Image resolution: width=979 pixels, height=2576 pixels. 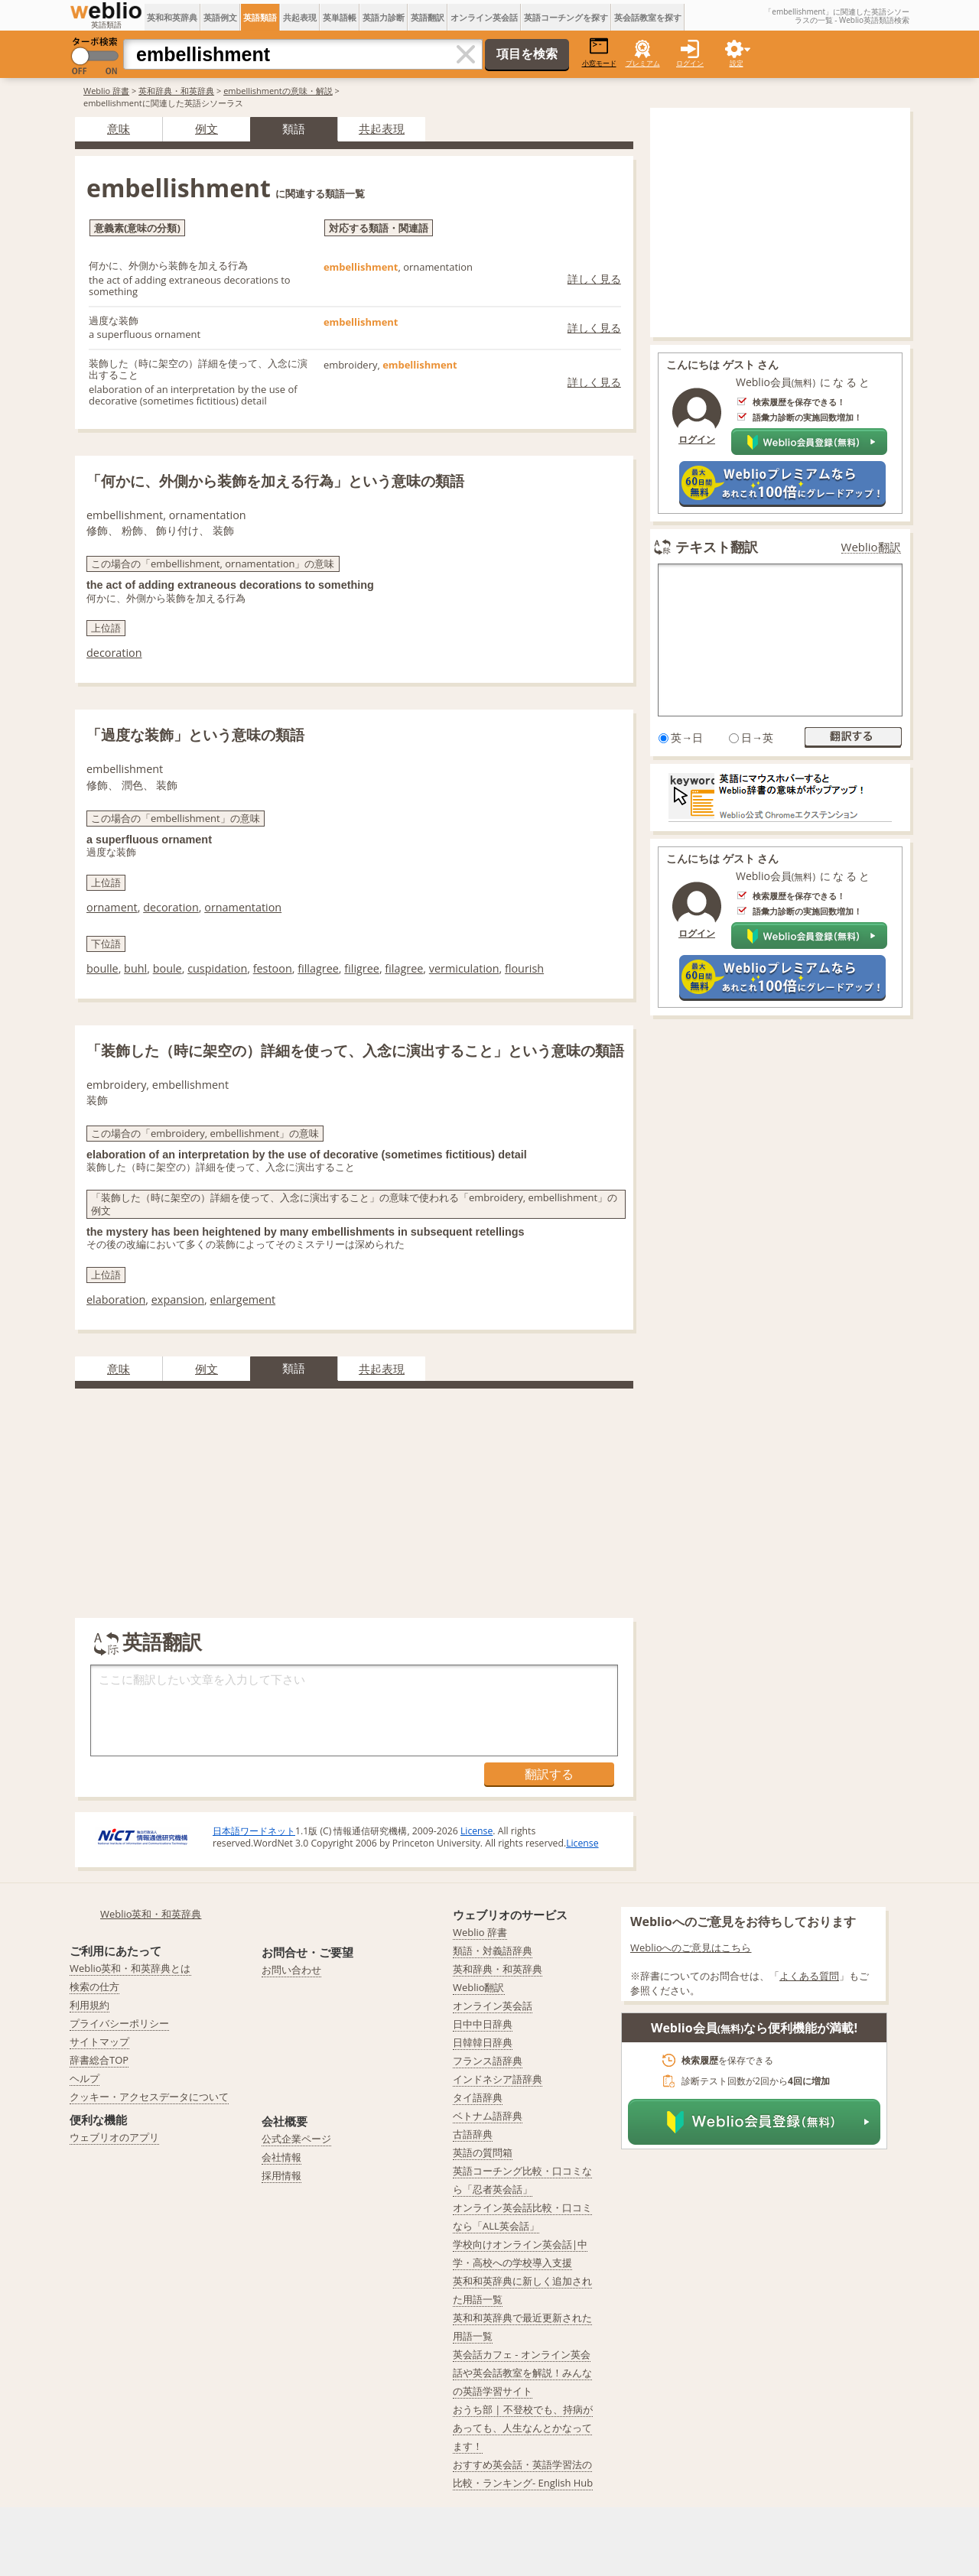 I want to click on 英語コーチングを探す, so click(x=566, y=17).